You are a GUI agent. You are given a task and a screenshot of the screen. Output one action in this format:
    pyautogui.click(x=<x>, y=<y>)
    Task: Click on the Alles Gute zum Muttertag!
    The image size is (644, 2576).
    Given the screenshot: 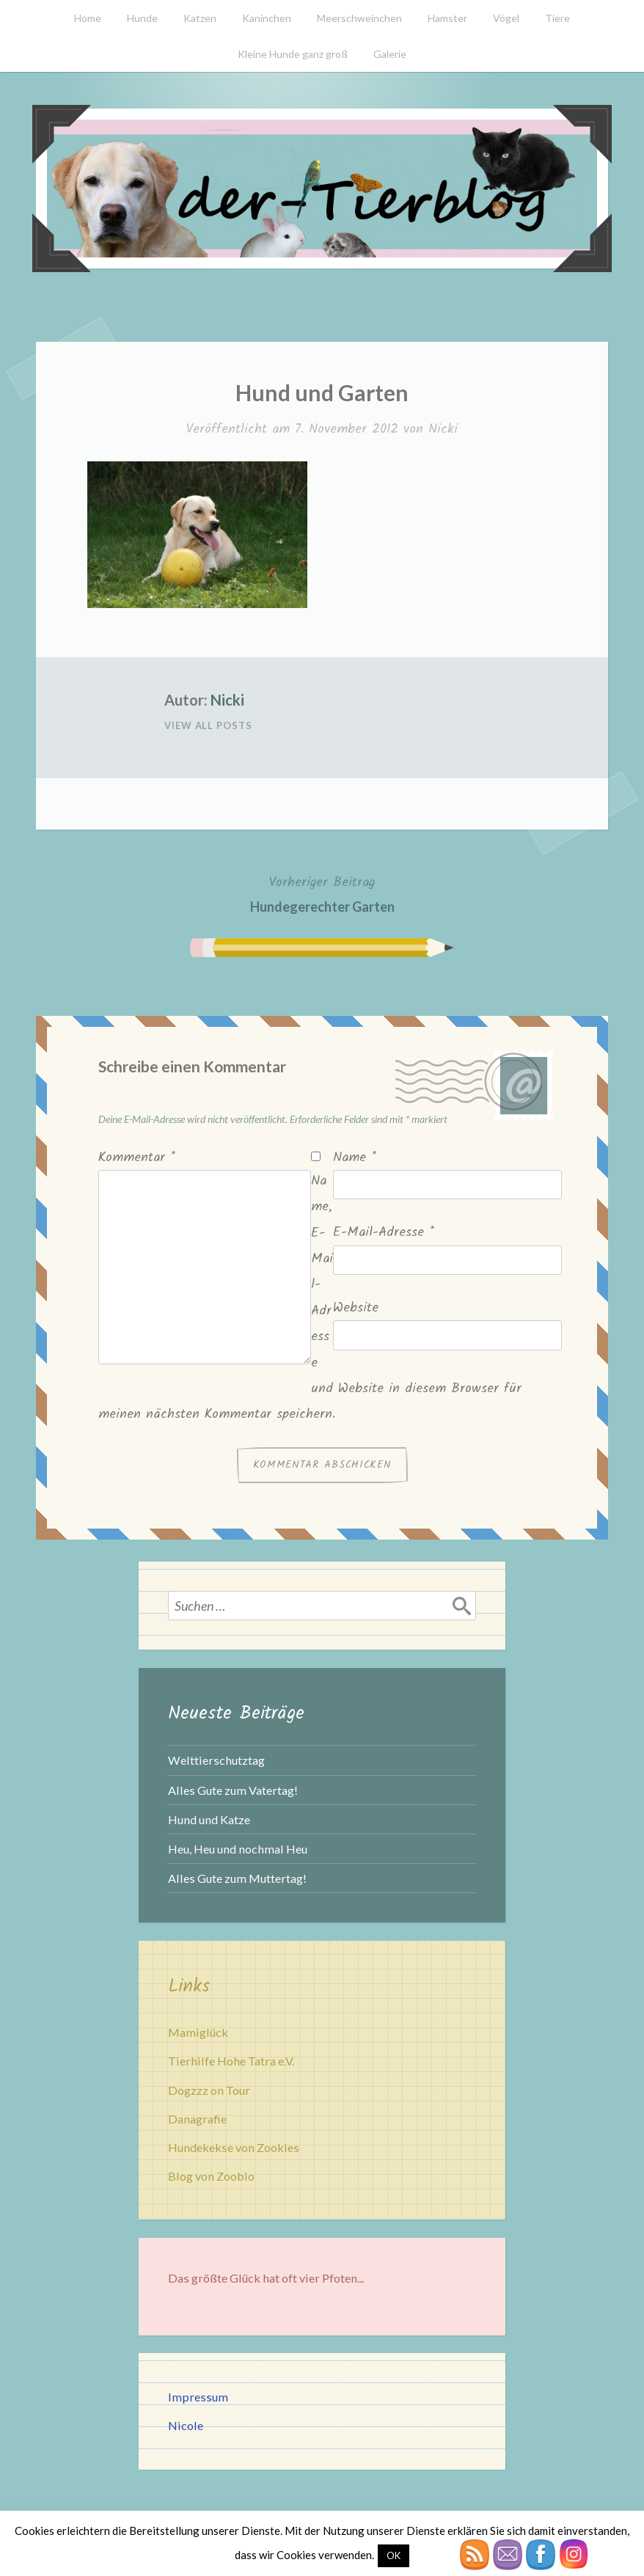 What is the action you would take?
    pyautogui.click(x=237, y=1878)
    